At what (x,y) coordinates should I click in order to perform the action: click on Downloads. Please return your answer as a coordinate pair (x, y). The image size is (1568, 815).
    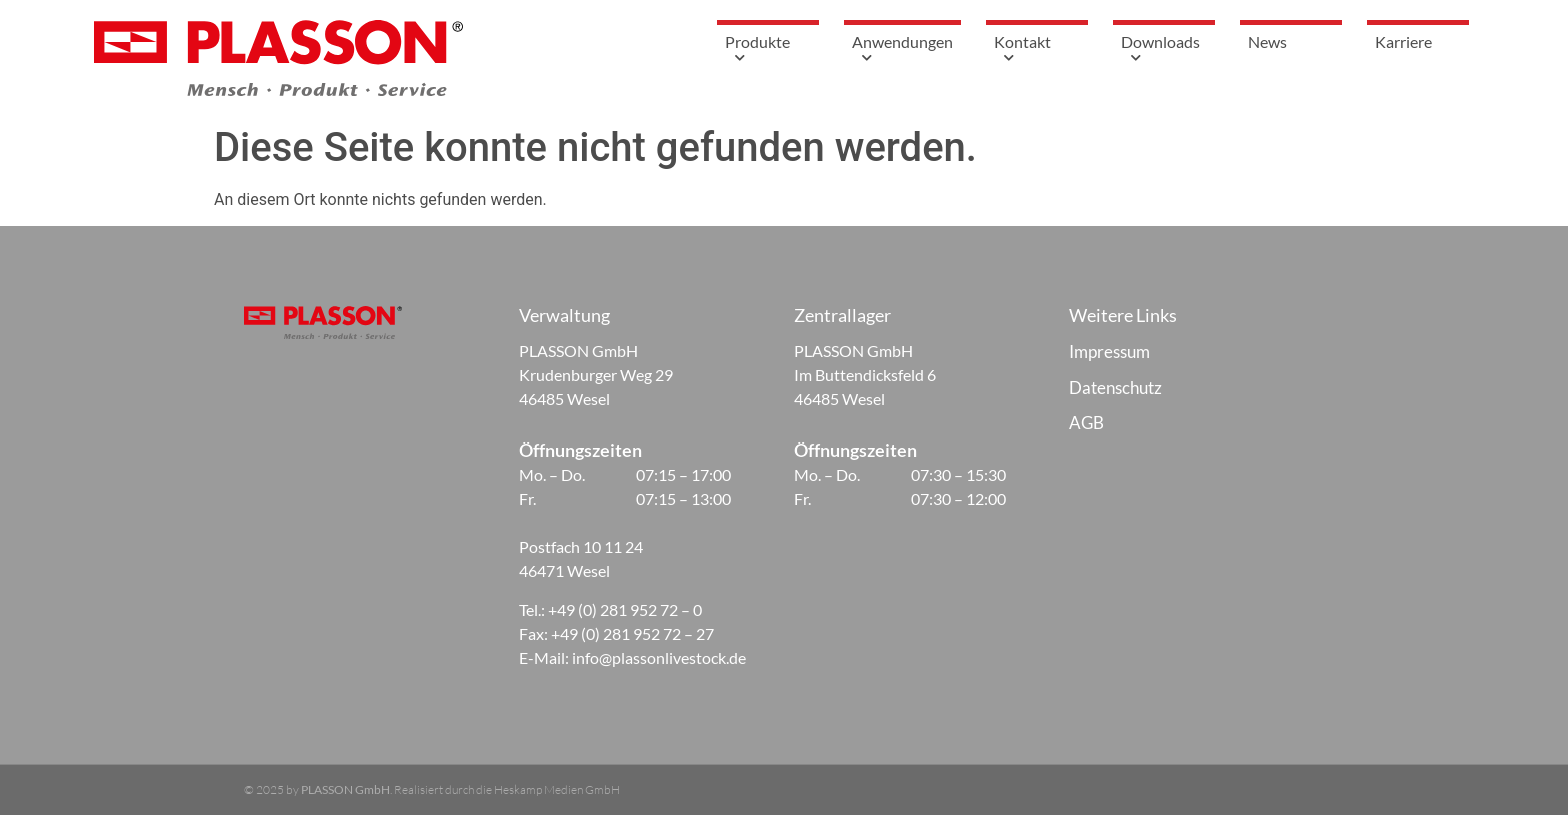
    Looking at the image, I should click on (1164, 51).